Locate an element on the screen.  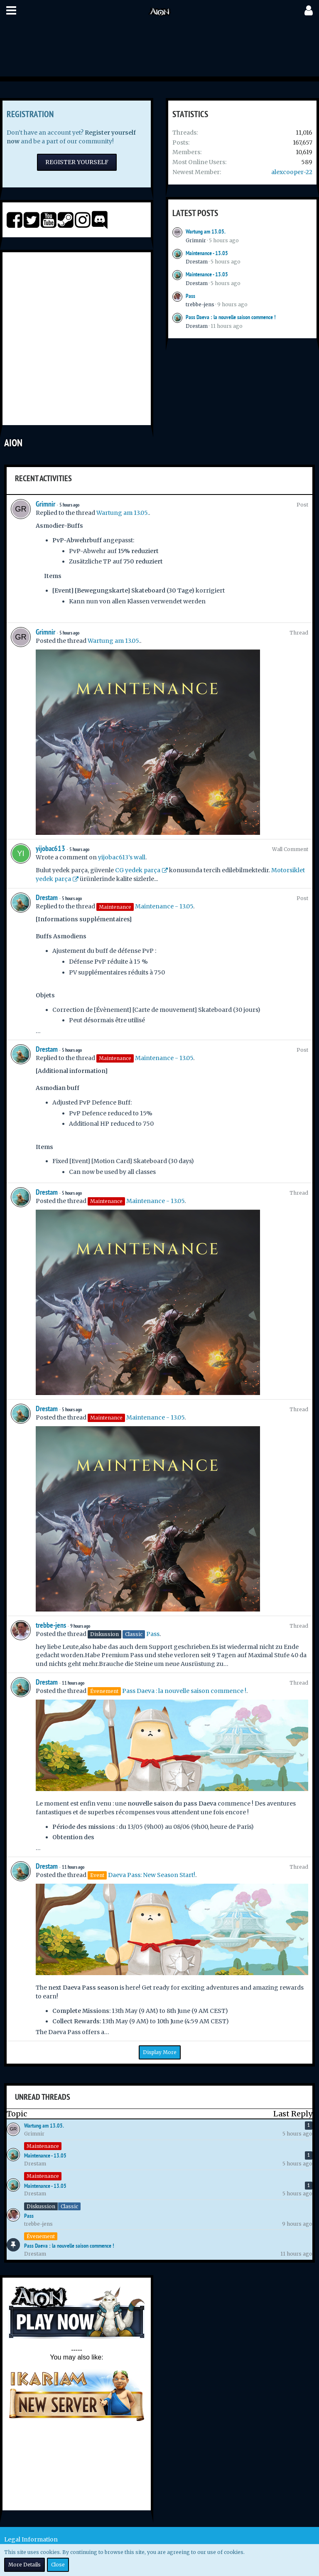
[button] is located at coordinates (11, 10).